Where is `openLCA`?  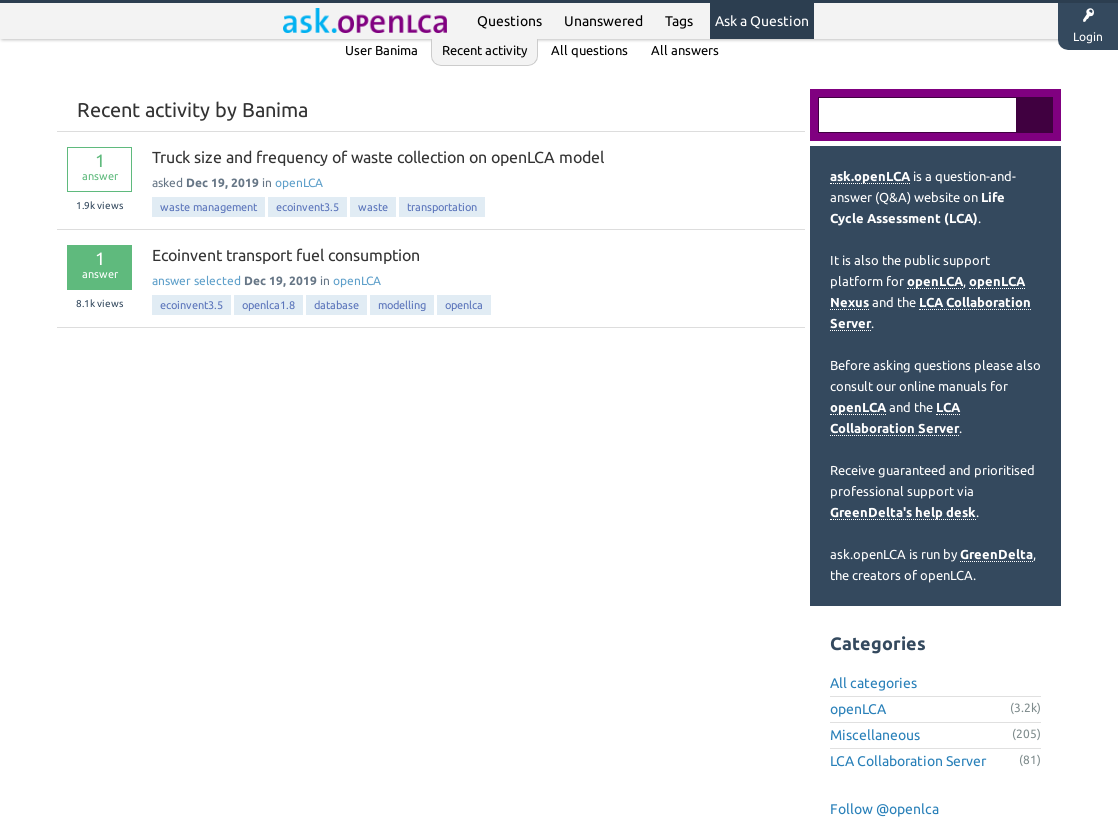 openLCA is located at coordinates (299, 182).